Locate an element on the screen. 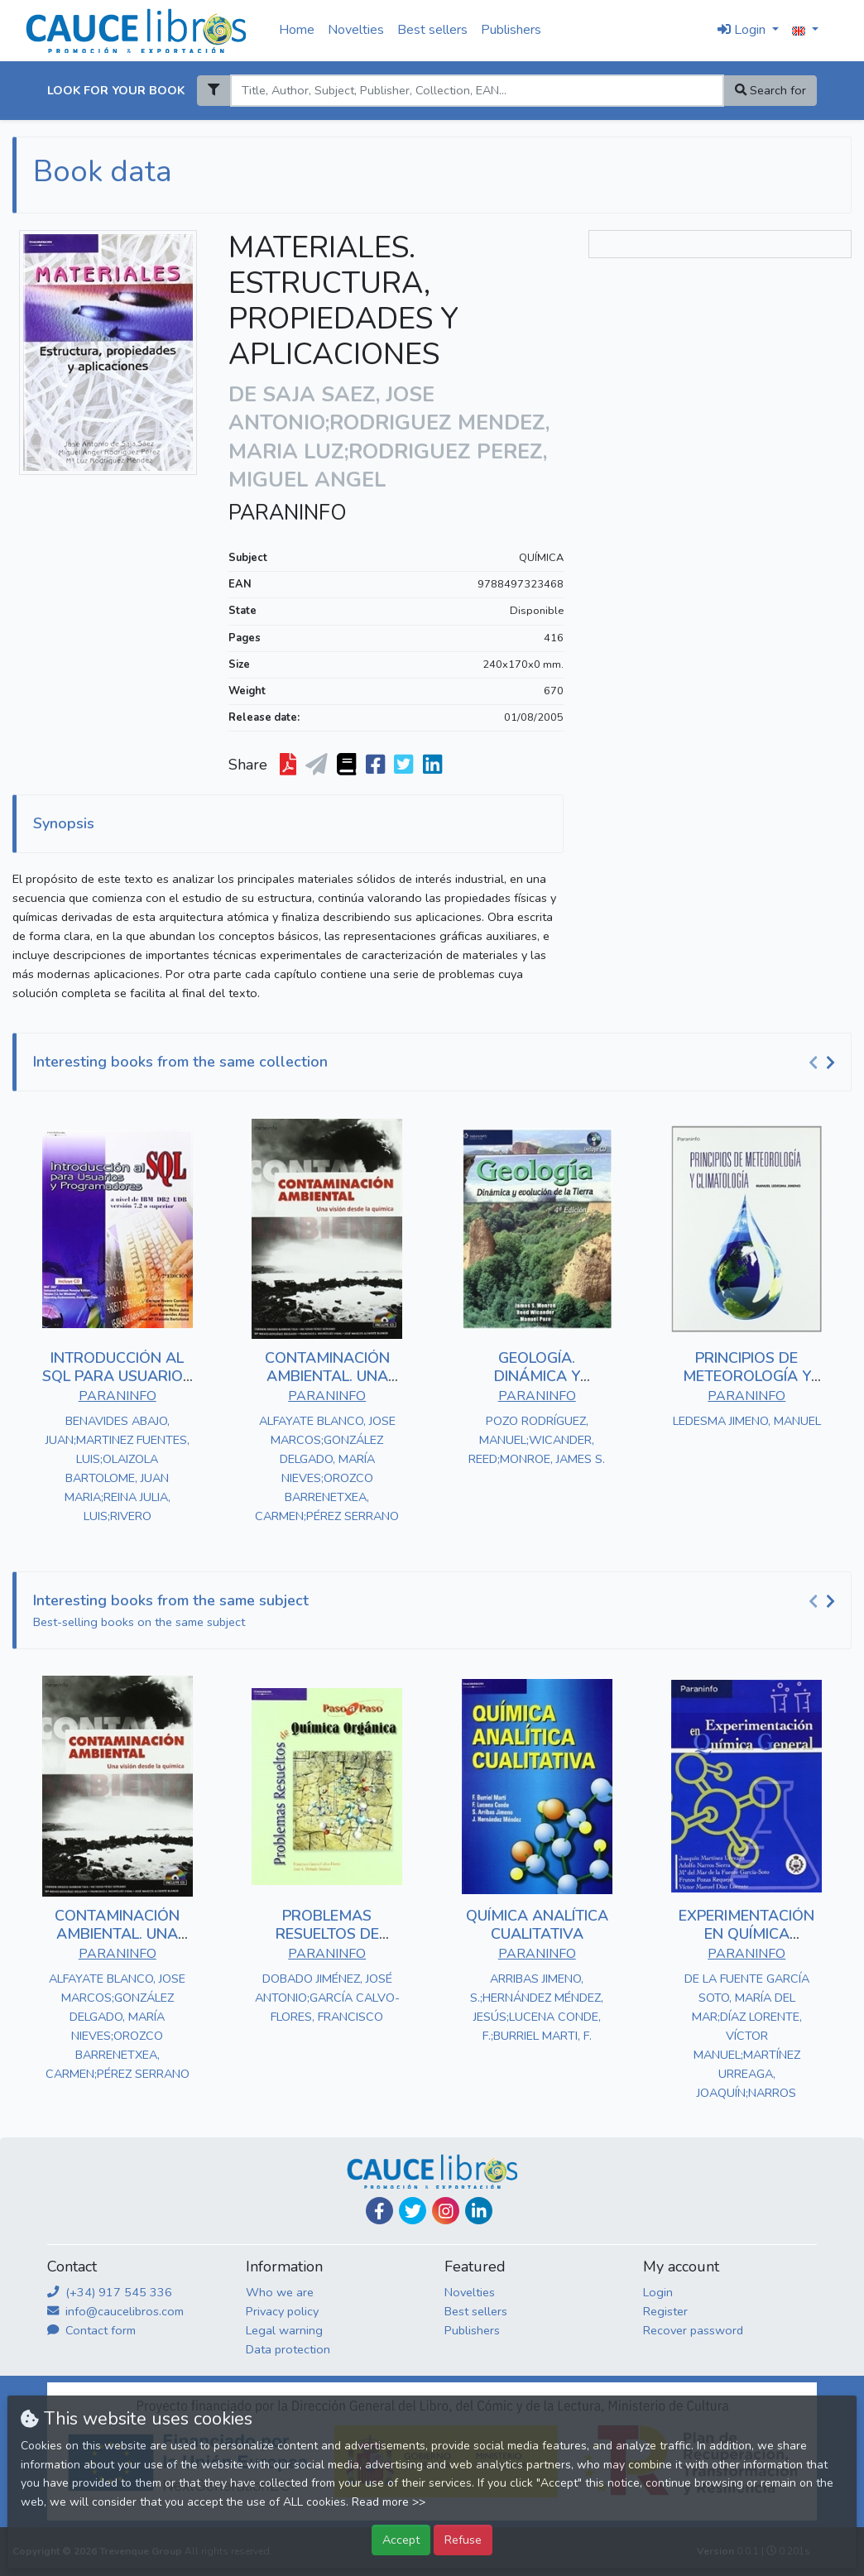 This screenshot has height=2576, width=864. PROBLEMAS RESUELTOS DE QUÍMICA ORGÁNICA is located at coordinates (327, 1933).